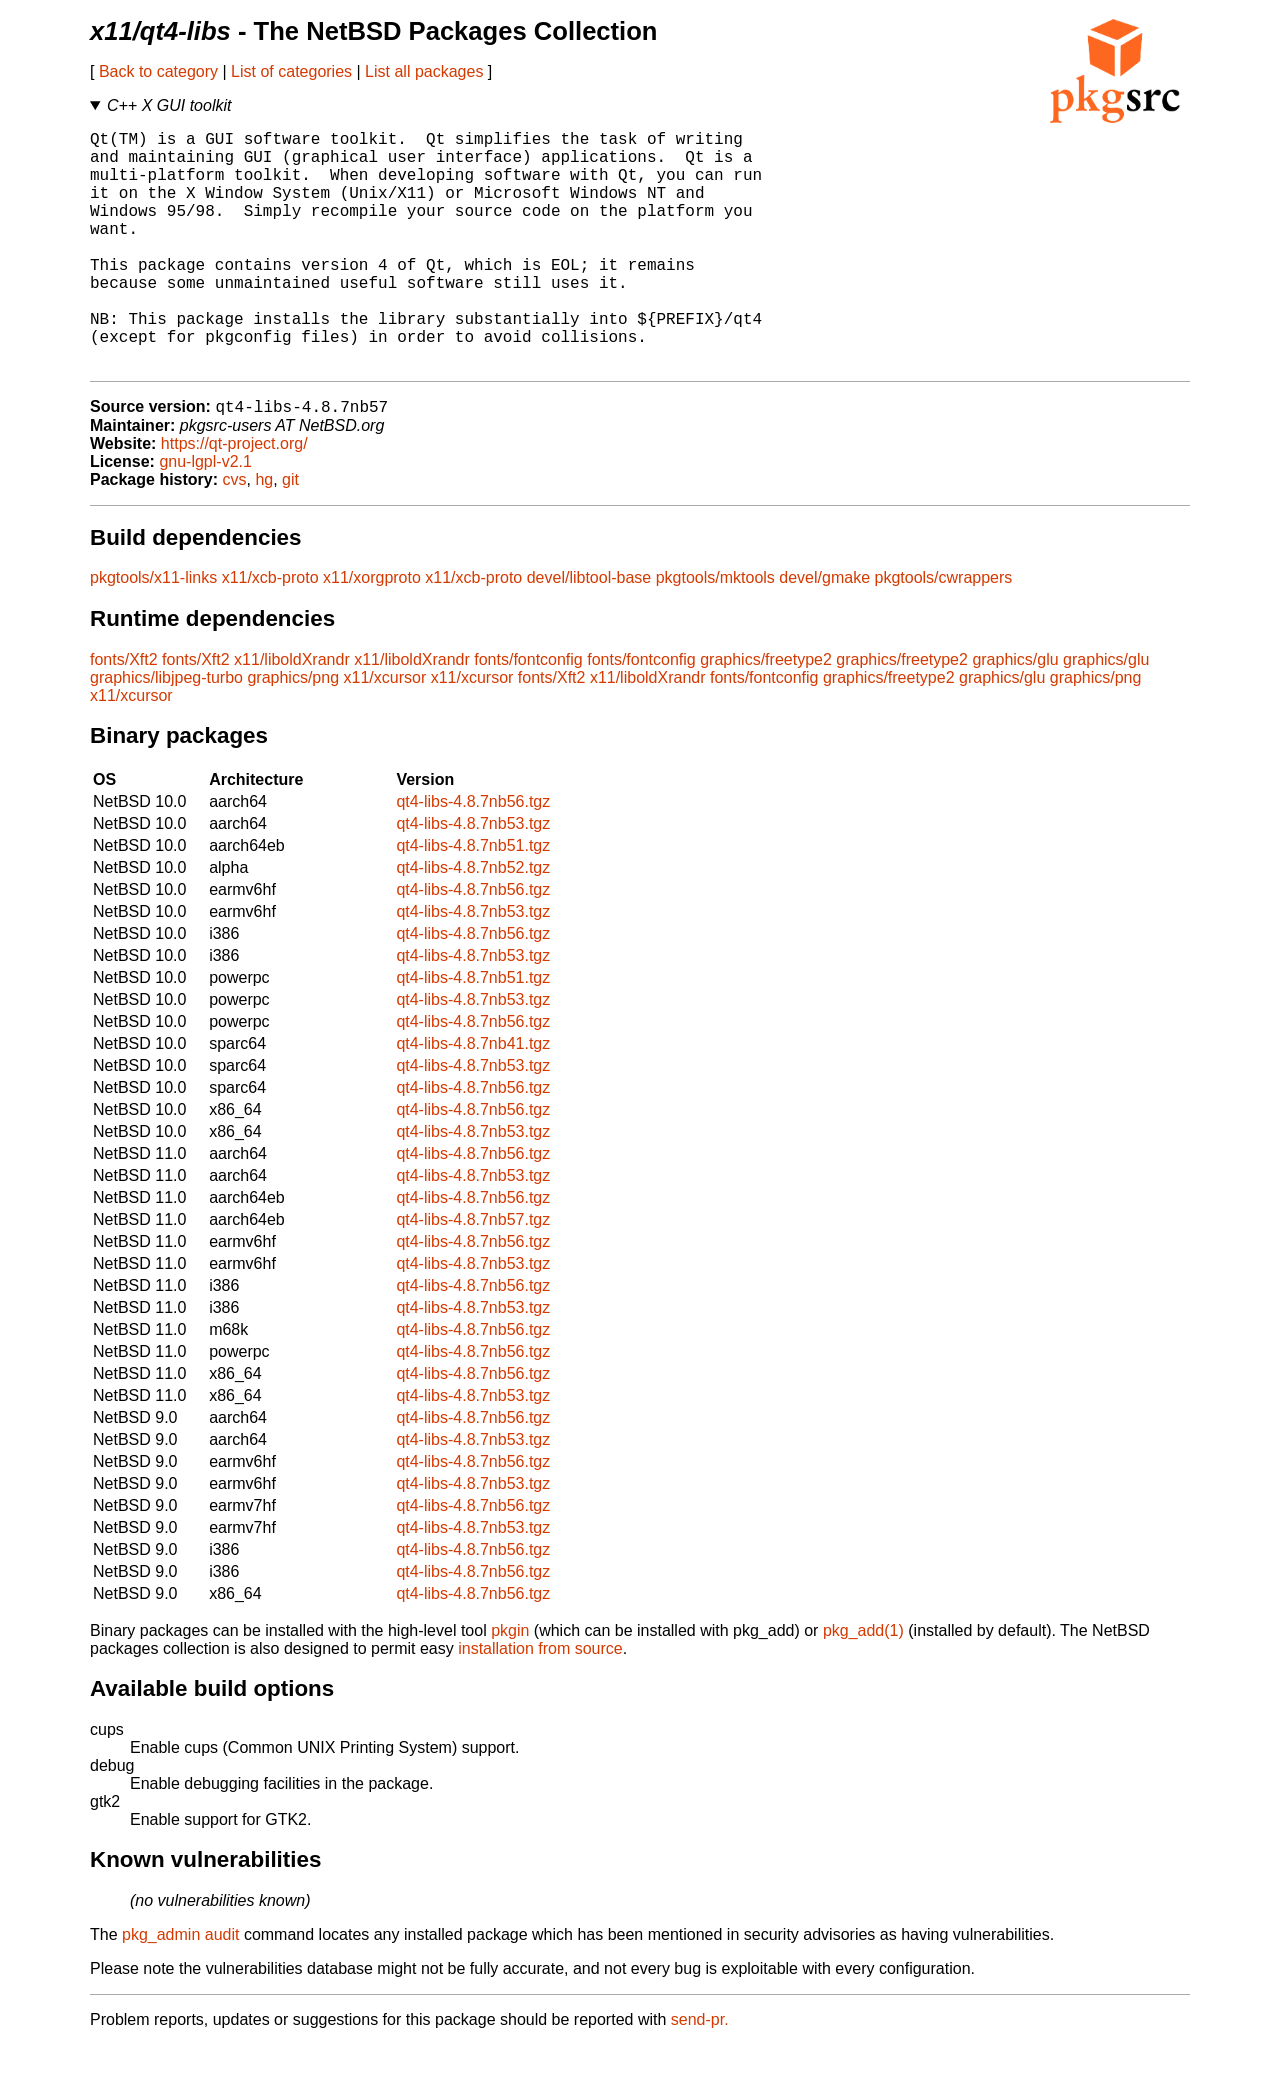 This screenshot has height=2100, width=1280. What do you see at coordinates (270, 632) in the screenshot?
I see `x11/xcb-proto` at bounding box center [270, 632].